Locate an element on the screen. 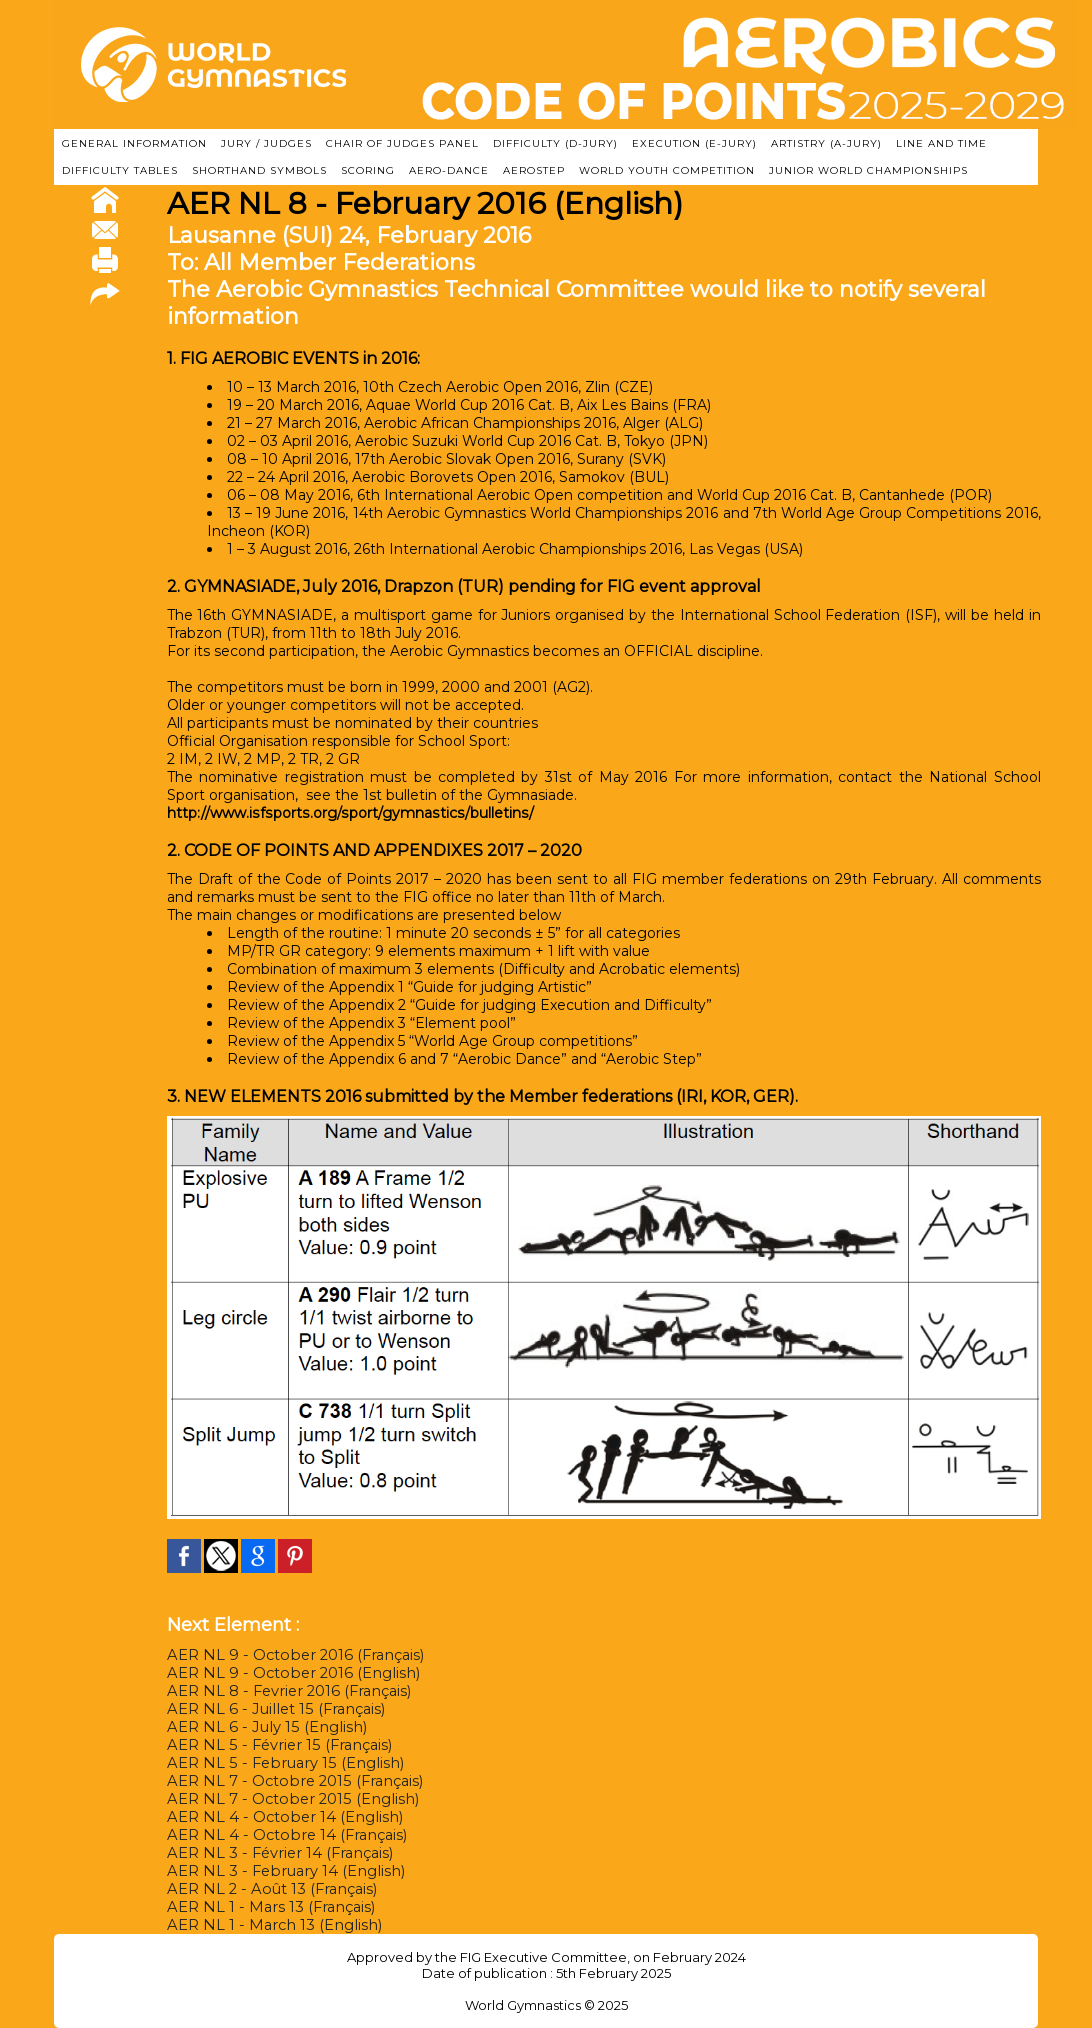 Image resolution: width=1092 pixels, height=2028 pixels. AER NL 6 - July 15 (English) is located at coordinates (261, 1727).